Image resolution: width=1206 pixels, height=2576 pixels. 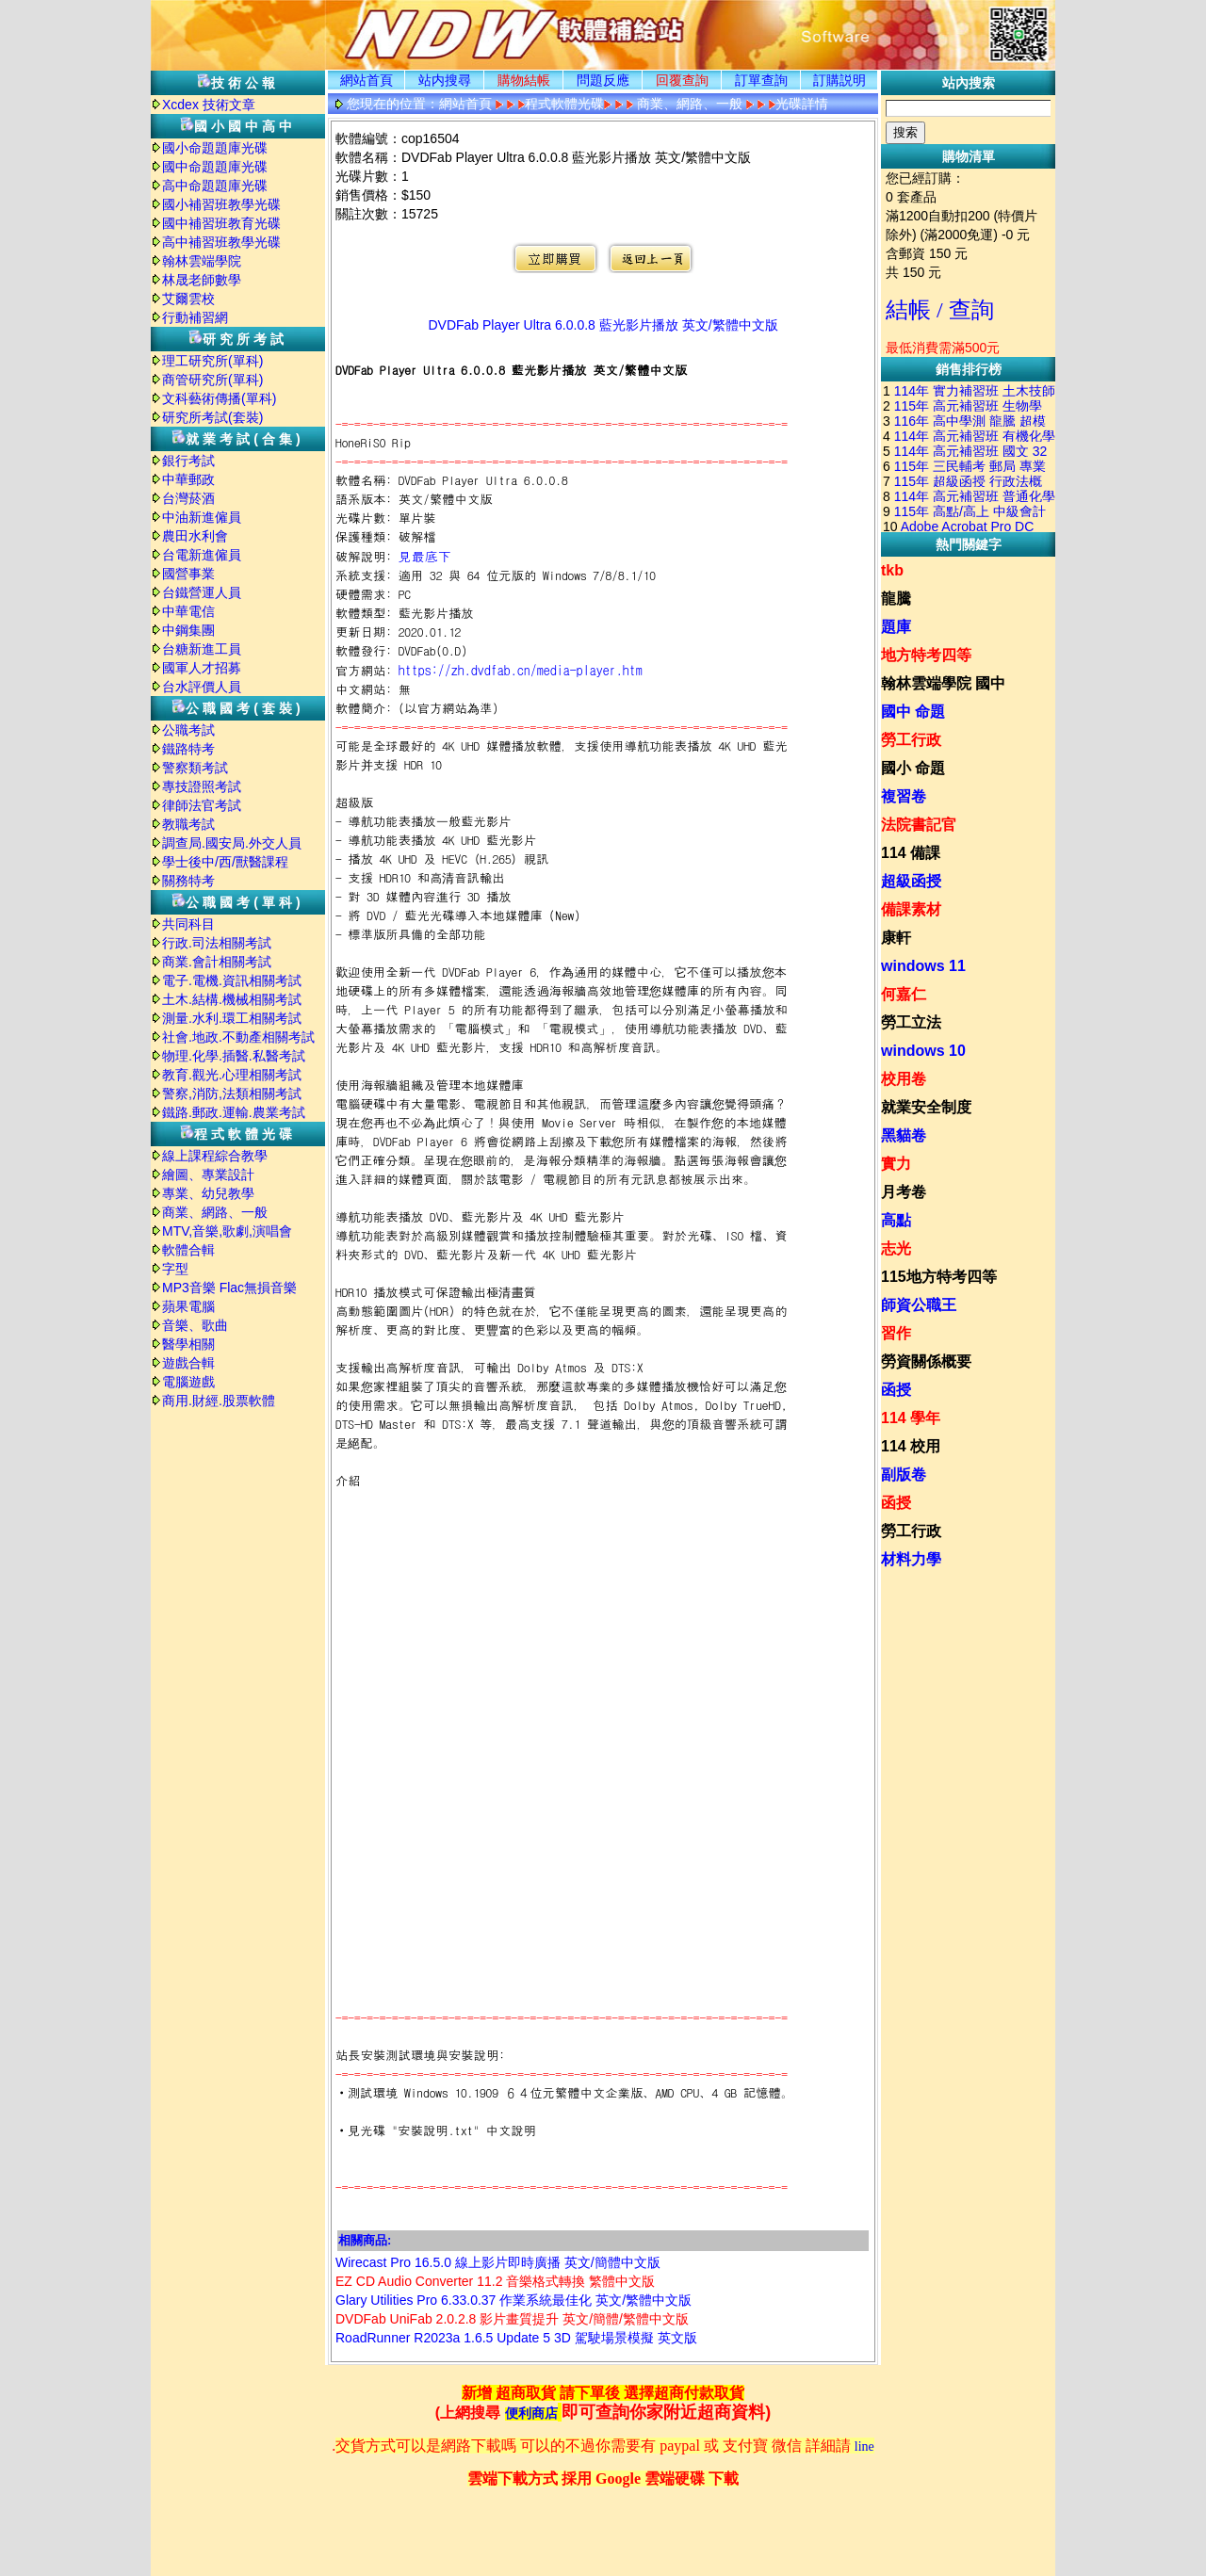 I want to click on 醫學相關, so click(x=188, y=1344).